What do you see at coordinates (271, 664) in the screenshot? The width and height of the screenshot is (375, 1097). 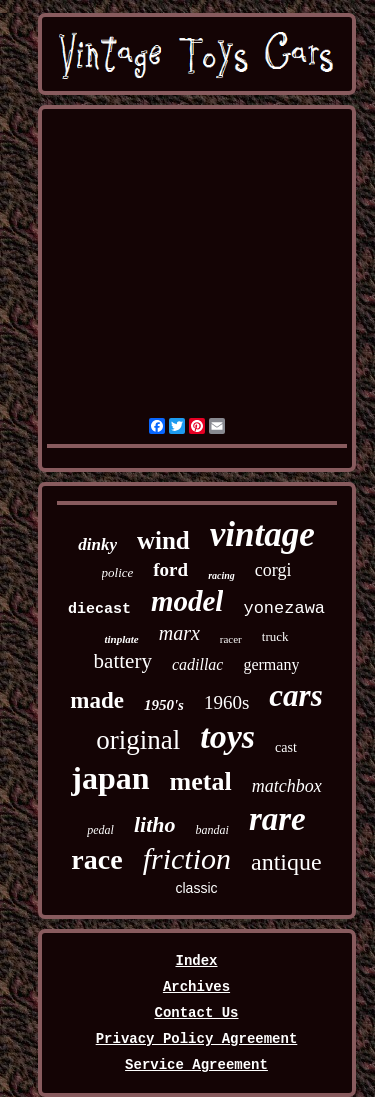 I see `germany` at bounding box center [271, 664].